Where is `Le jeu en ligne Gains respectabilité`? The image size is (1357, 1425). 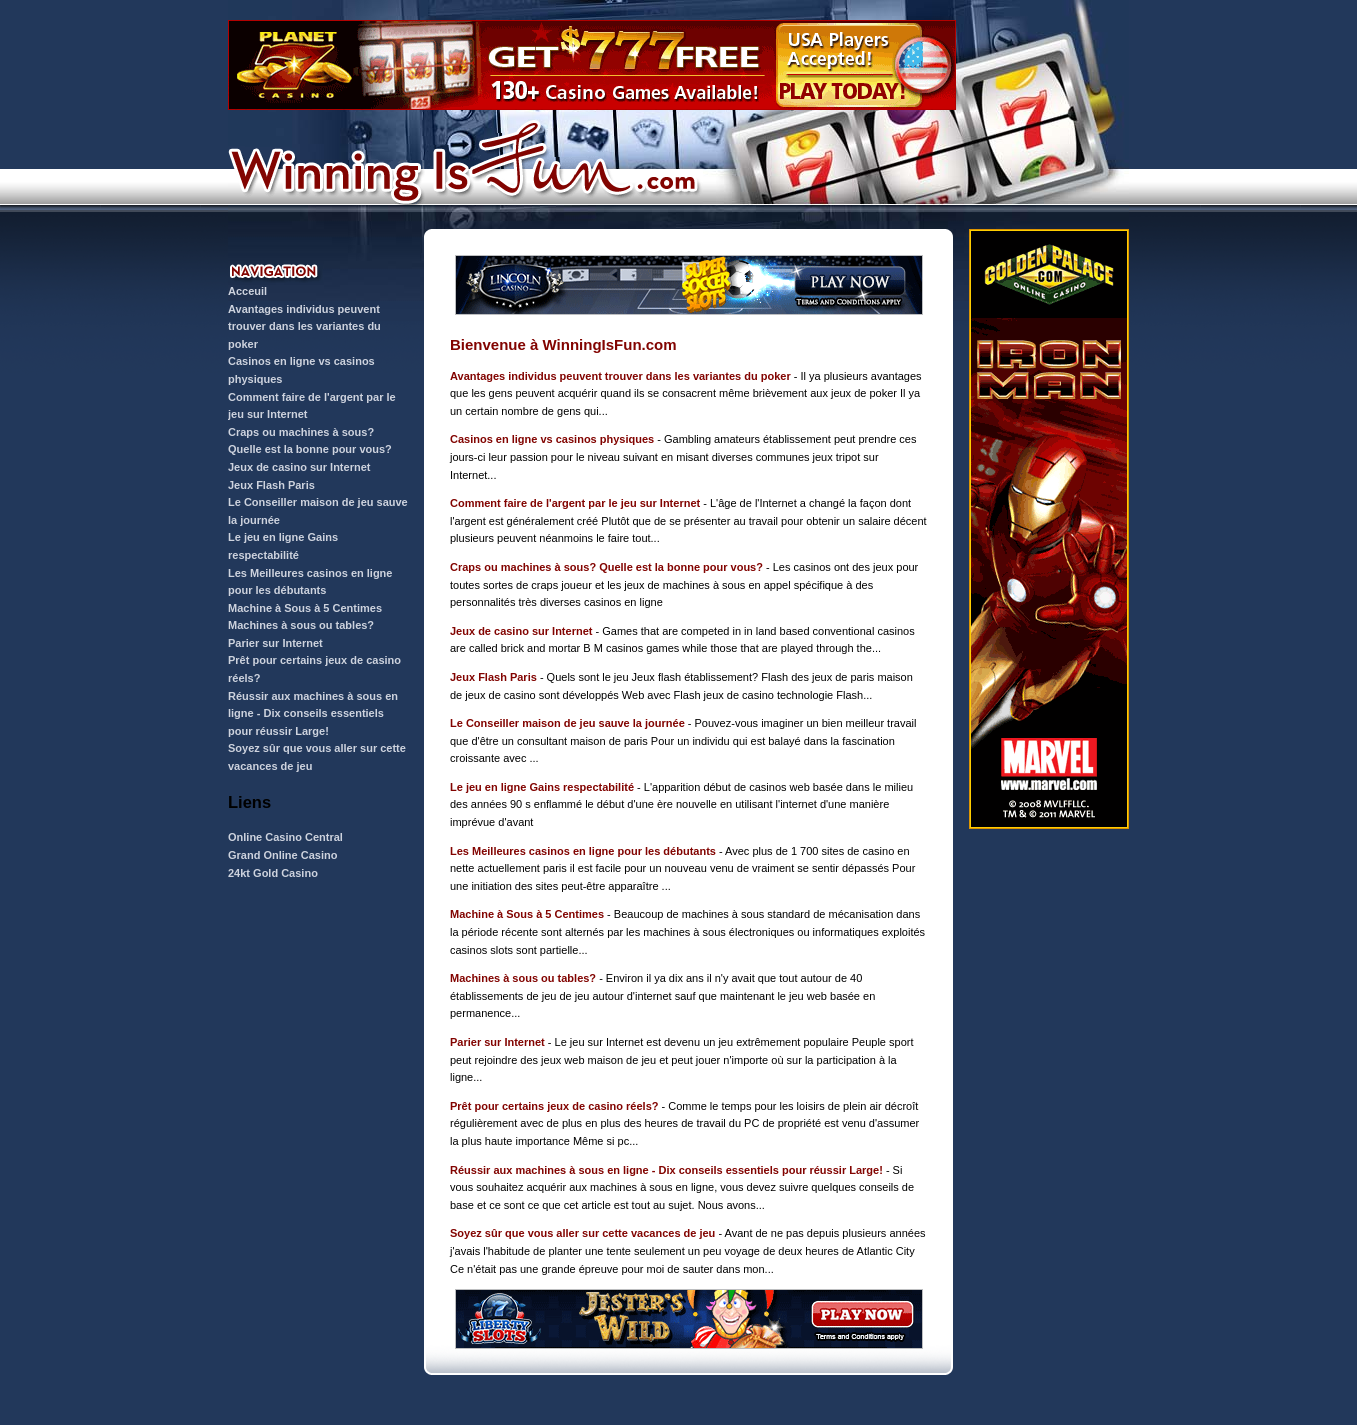
Le jeu en ligne Gains respectabilité is located at coordinates (542, 787).